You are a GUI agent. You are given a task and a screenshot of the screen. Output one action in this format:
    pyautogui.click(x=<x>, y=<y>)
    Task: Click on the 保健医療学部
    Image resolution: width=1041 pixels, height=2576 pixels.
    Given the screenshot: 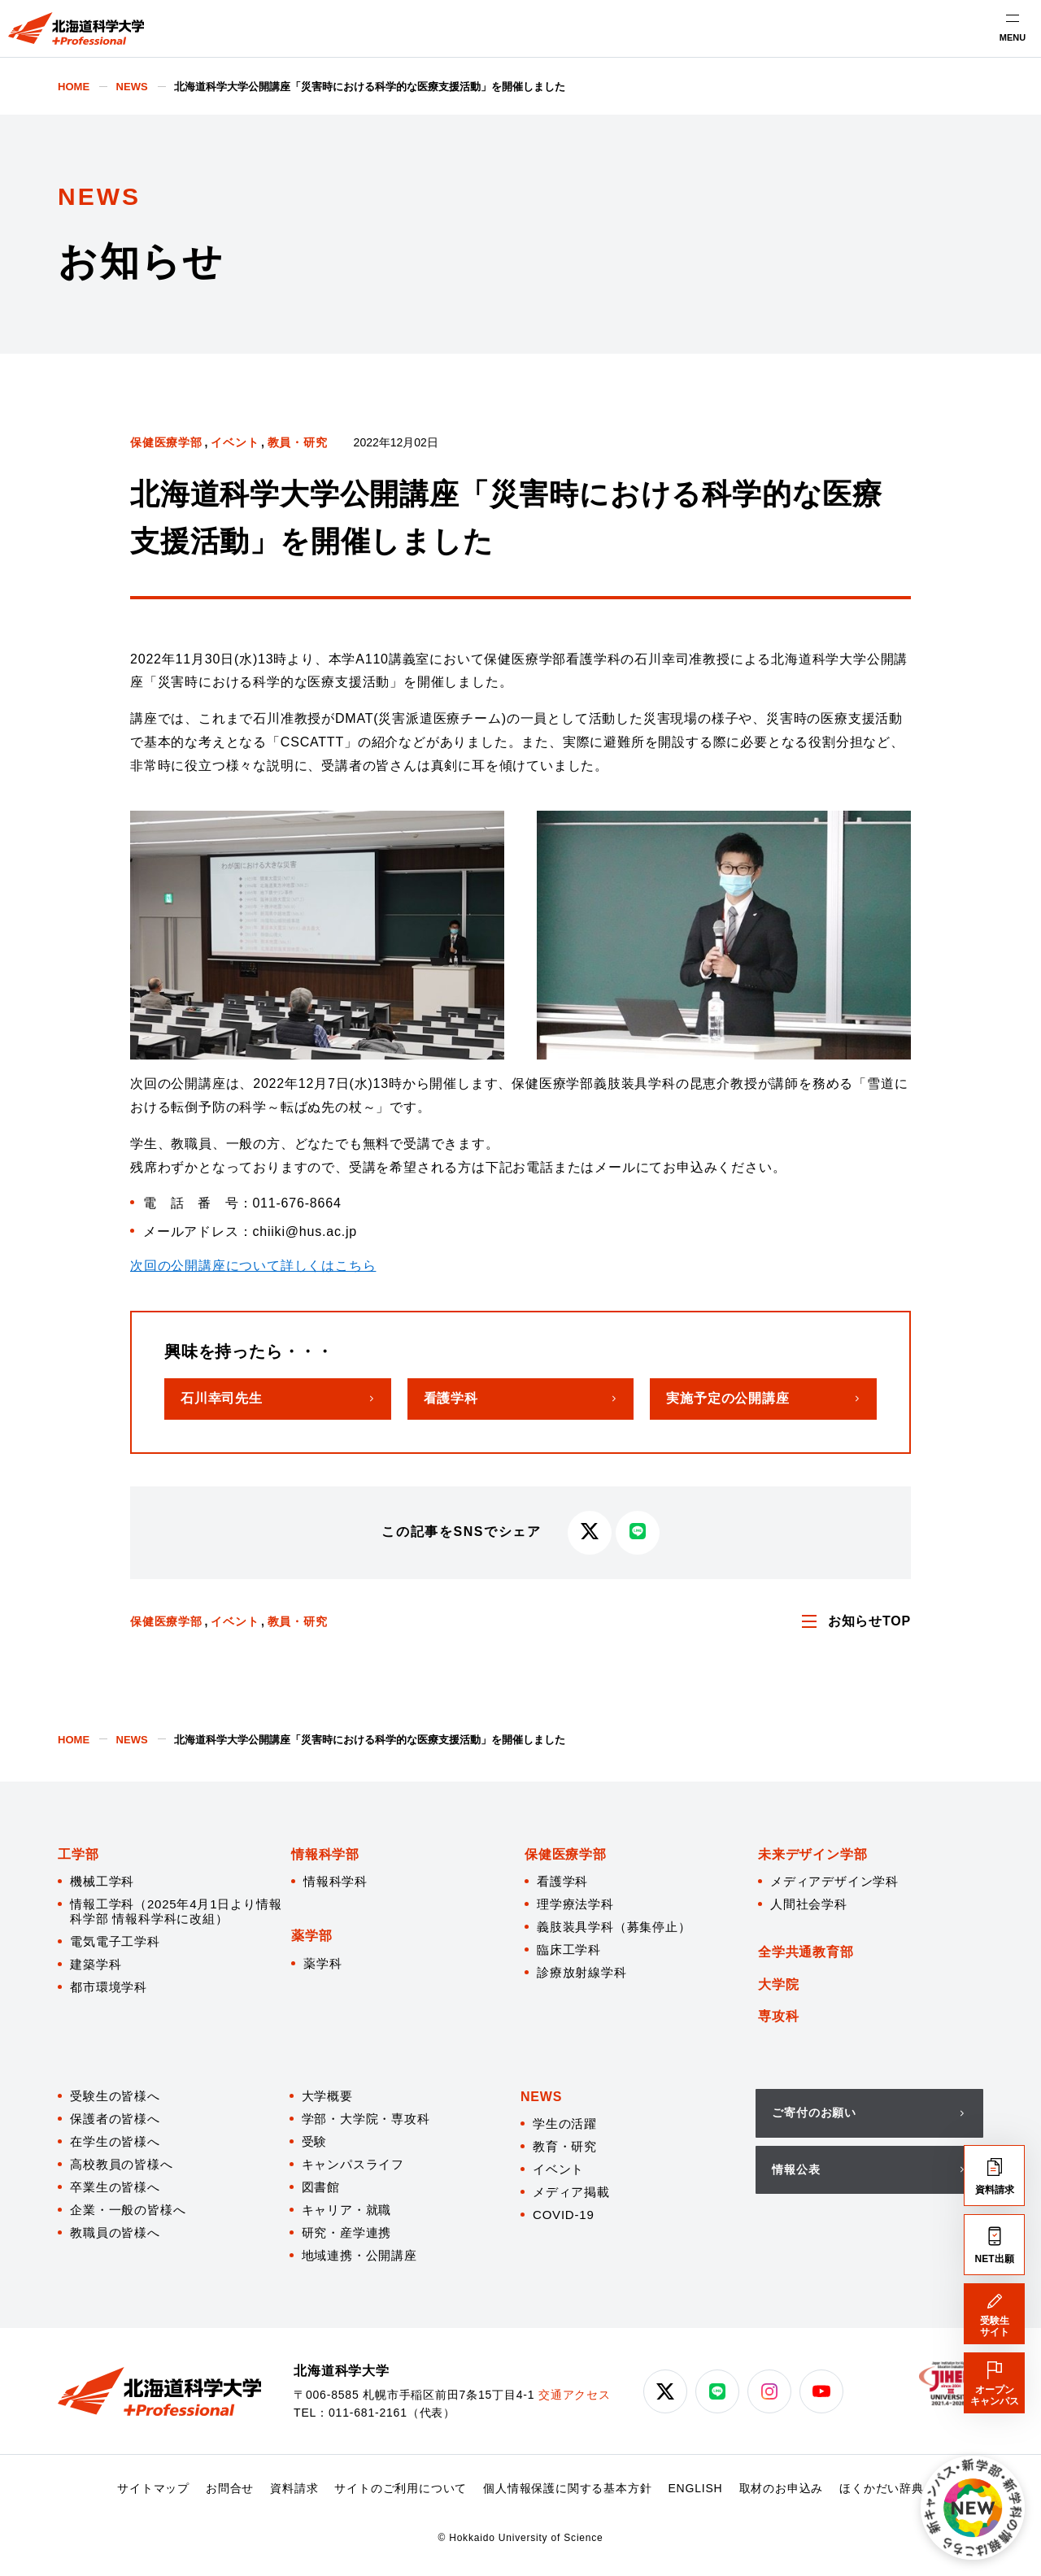 What is the action you would take?
    pyautogui.click(x=166, y=442)
    